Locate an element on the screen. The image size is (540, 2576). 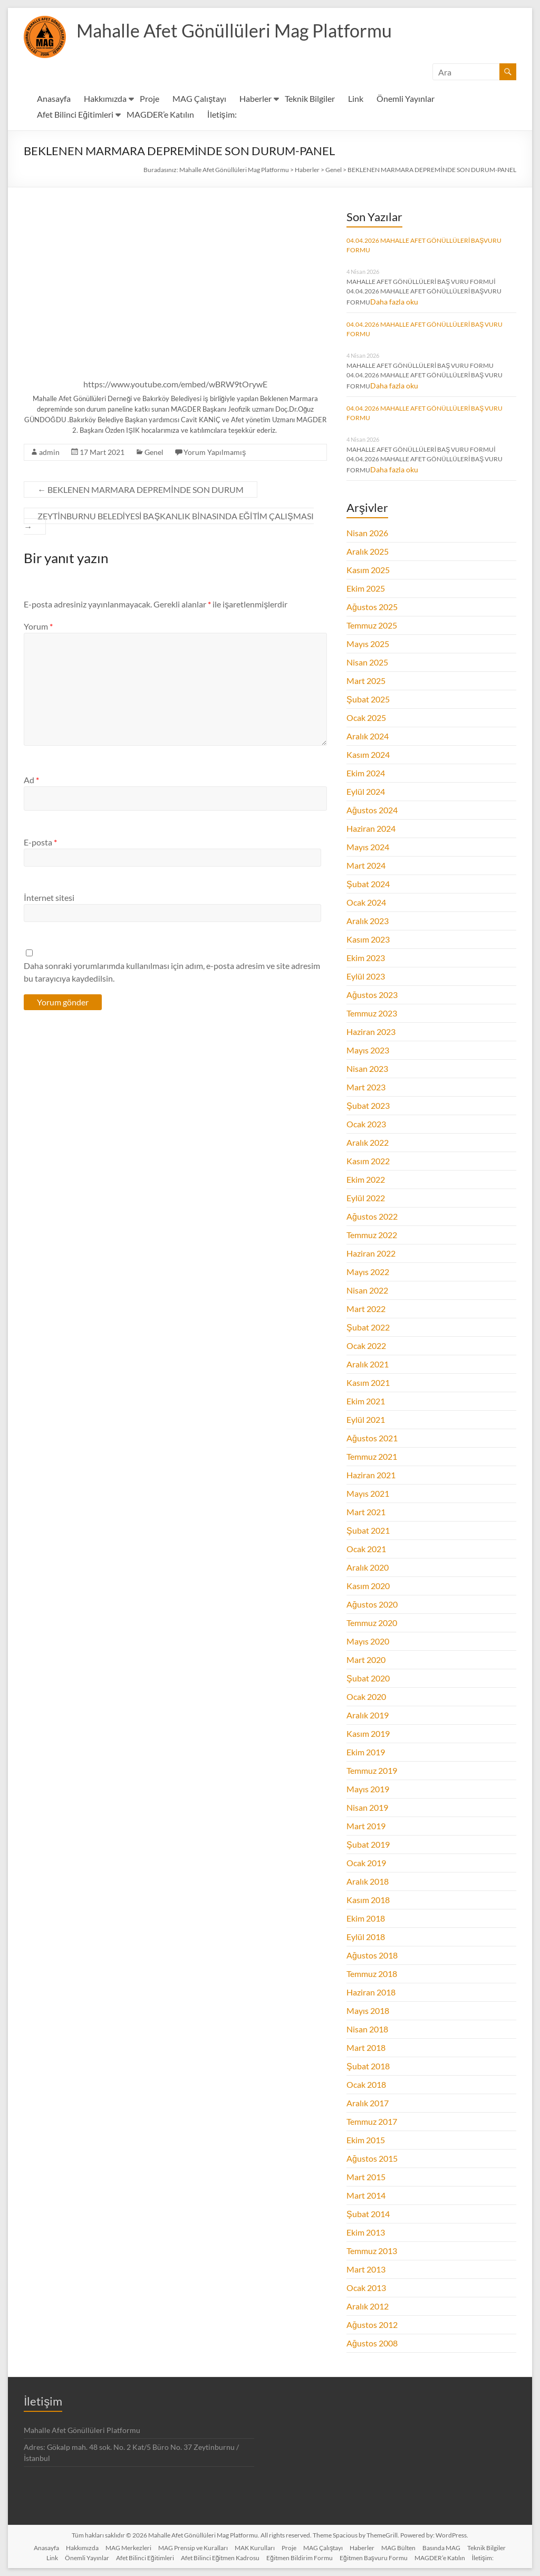
İletişim: is located at coordinates (221, 114).